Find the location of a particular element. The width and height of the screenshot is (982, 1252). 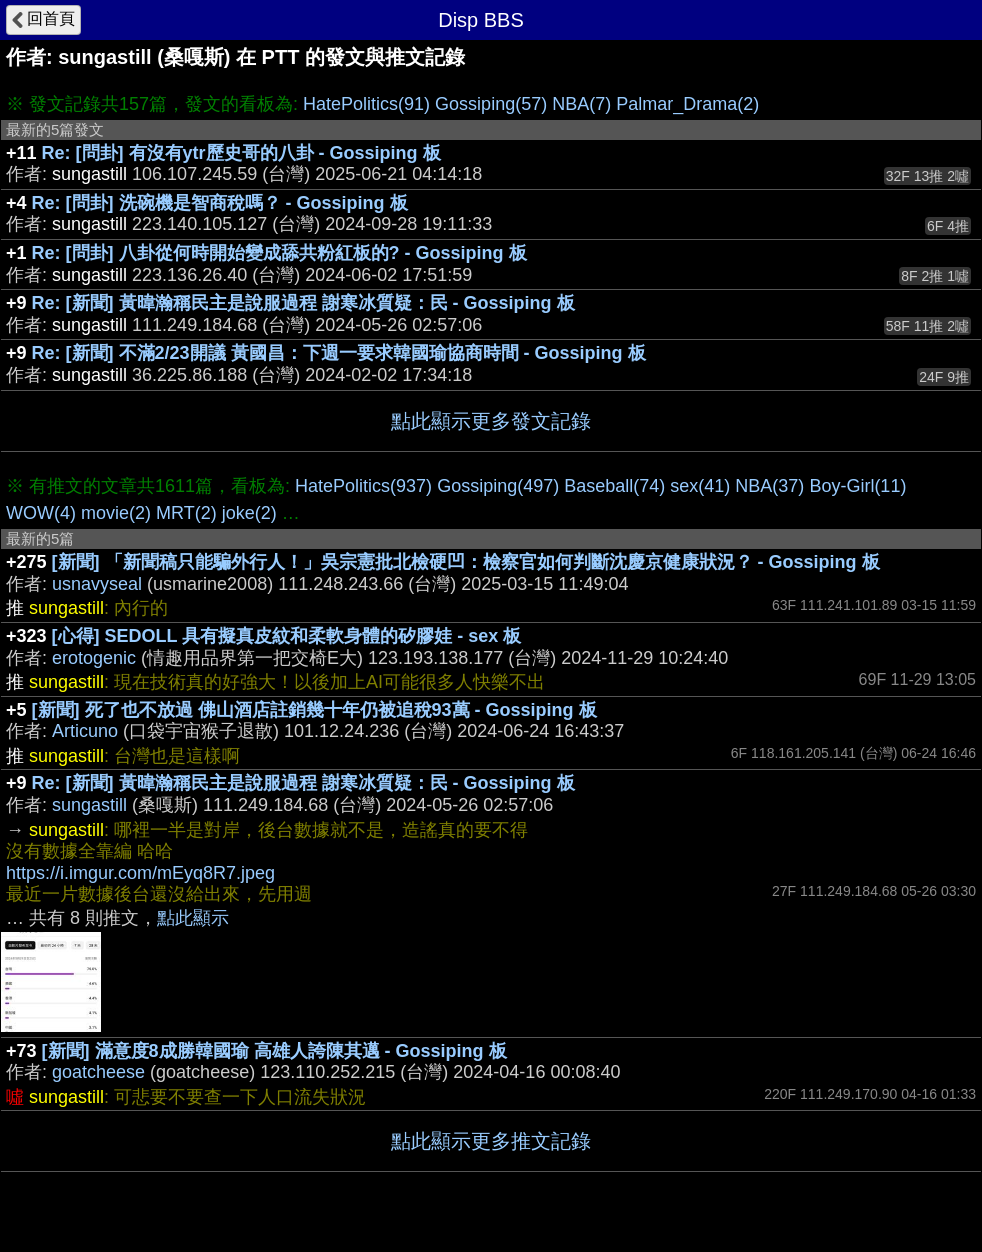

Re: [問卦] 八卦從何時開始變成舔共粉紅板的? - Gossiping 板 is located at coordinates (279, 253).